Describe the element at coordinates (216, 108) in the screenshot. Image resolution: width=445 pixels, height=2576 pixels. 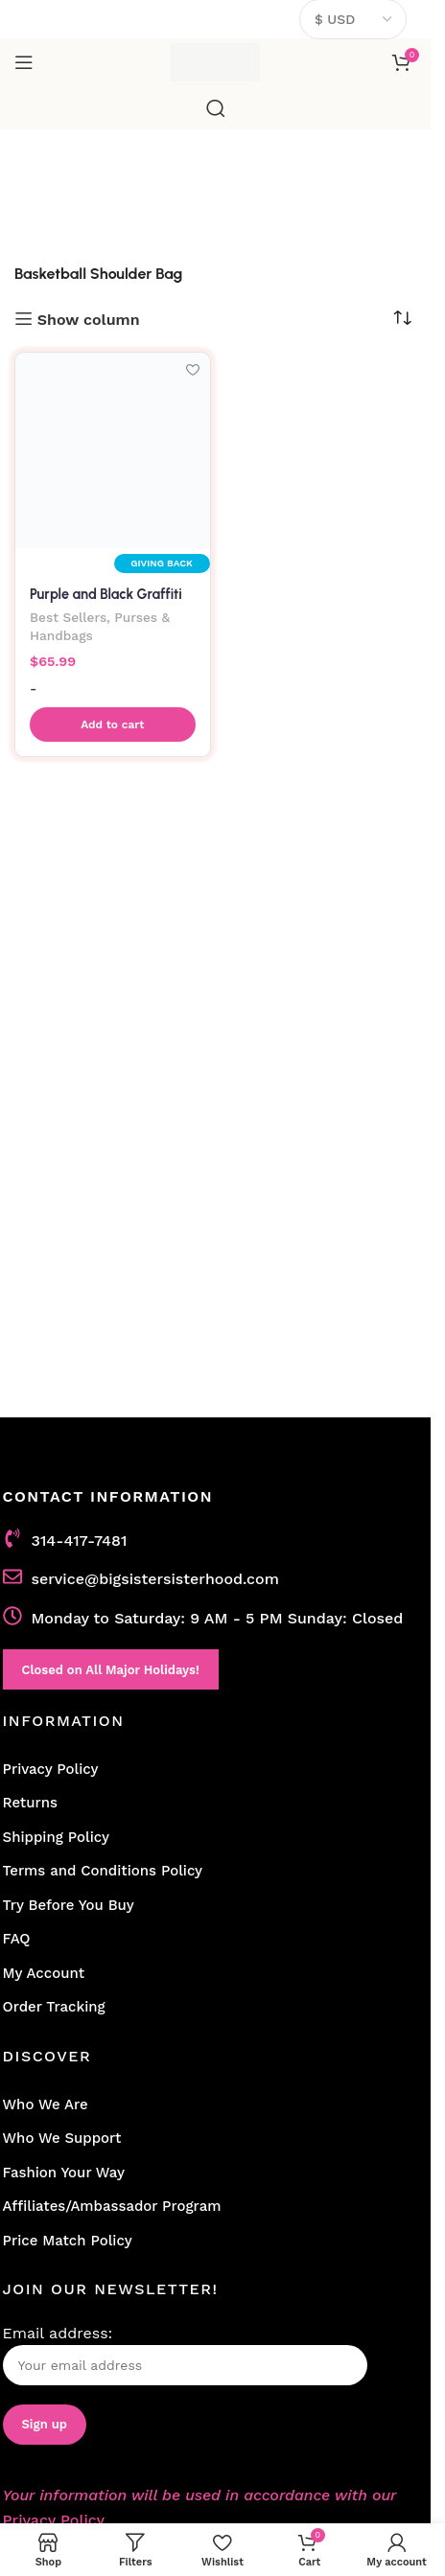
I see `[Search]` at that location.